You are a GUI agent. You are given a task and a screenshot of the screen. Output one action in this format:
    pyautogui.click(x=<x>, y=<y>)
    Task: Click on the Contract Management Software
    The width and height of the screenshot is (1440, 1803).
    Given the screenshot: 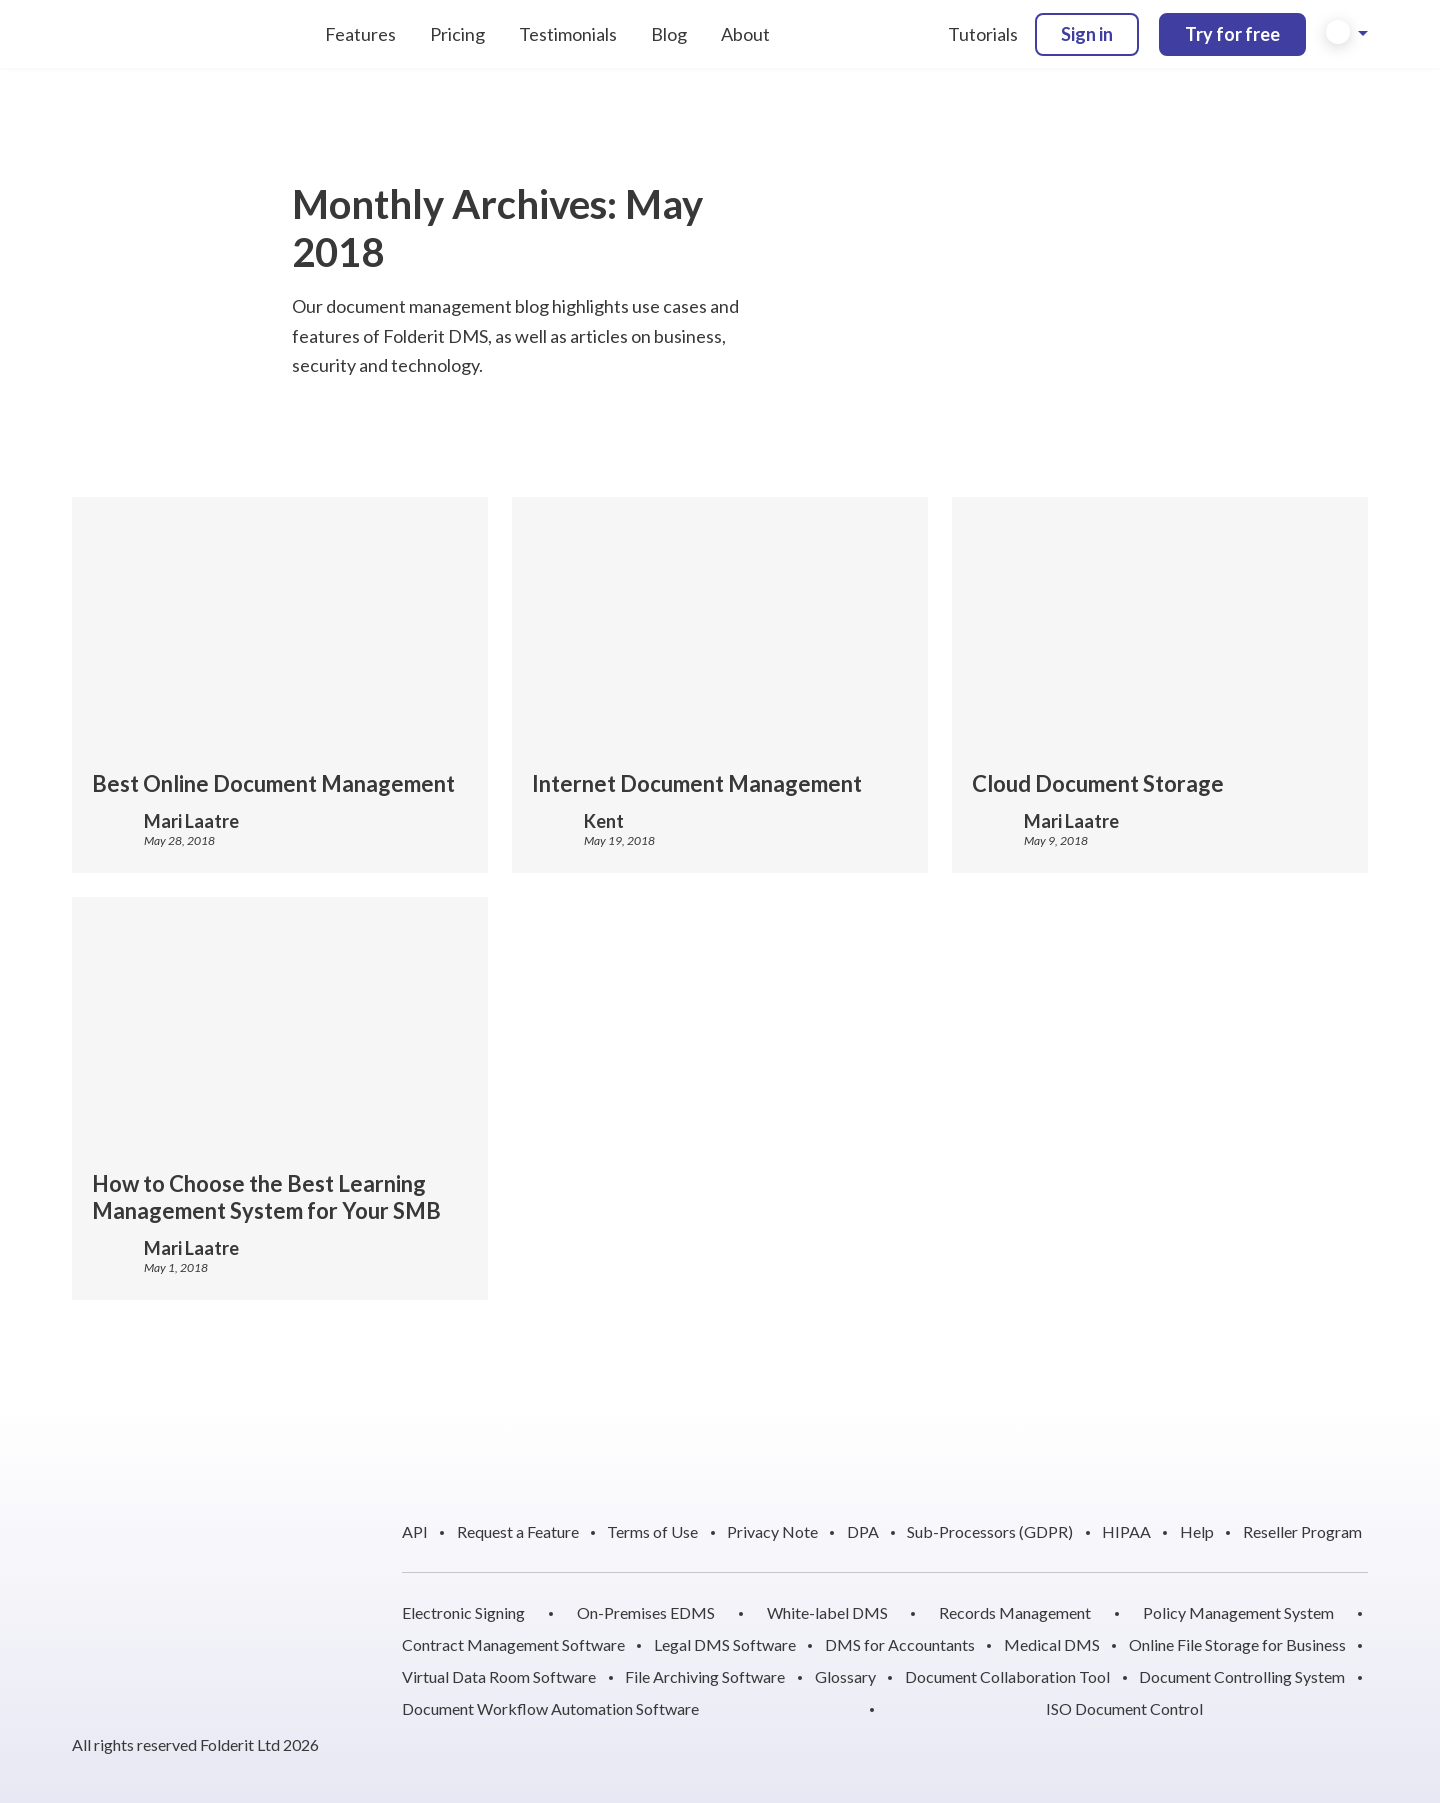 What is the action you would take?
    pyautogui.click(x=513, y=1644)
    